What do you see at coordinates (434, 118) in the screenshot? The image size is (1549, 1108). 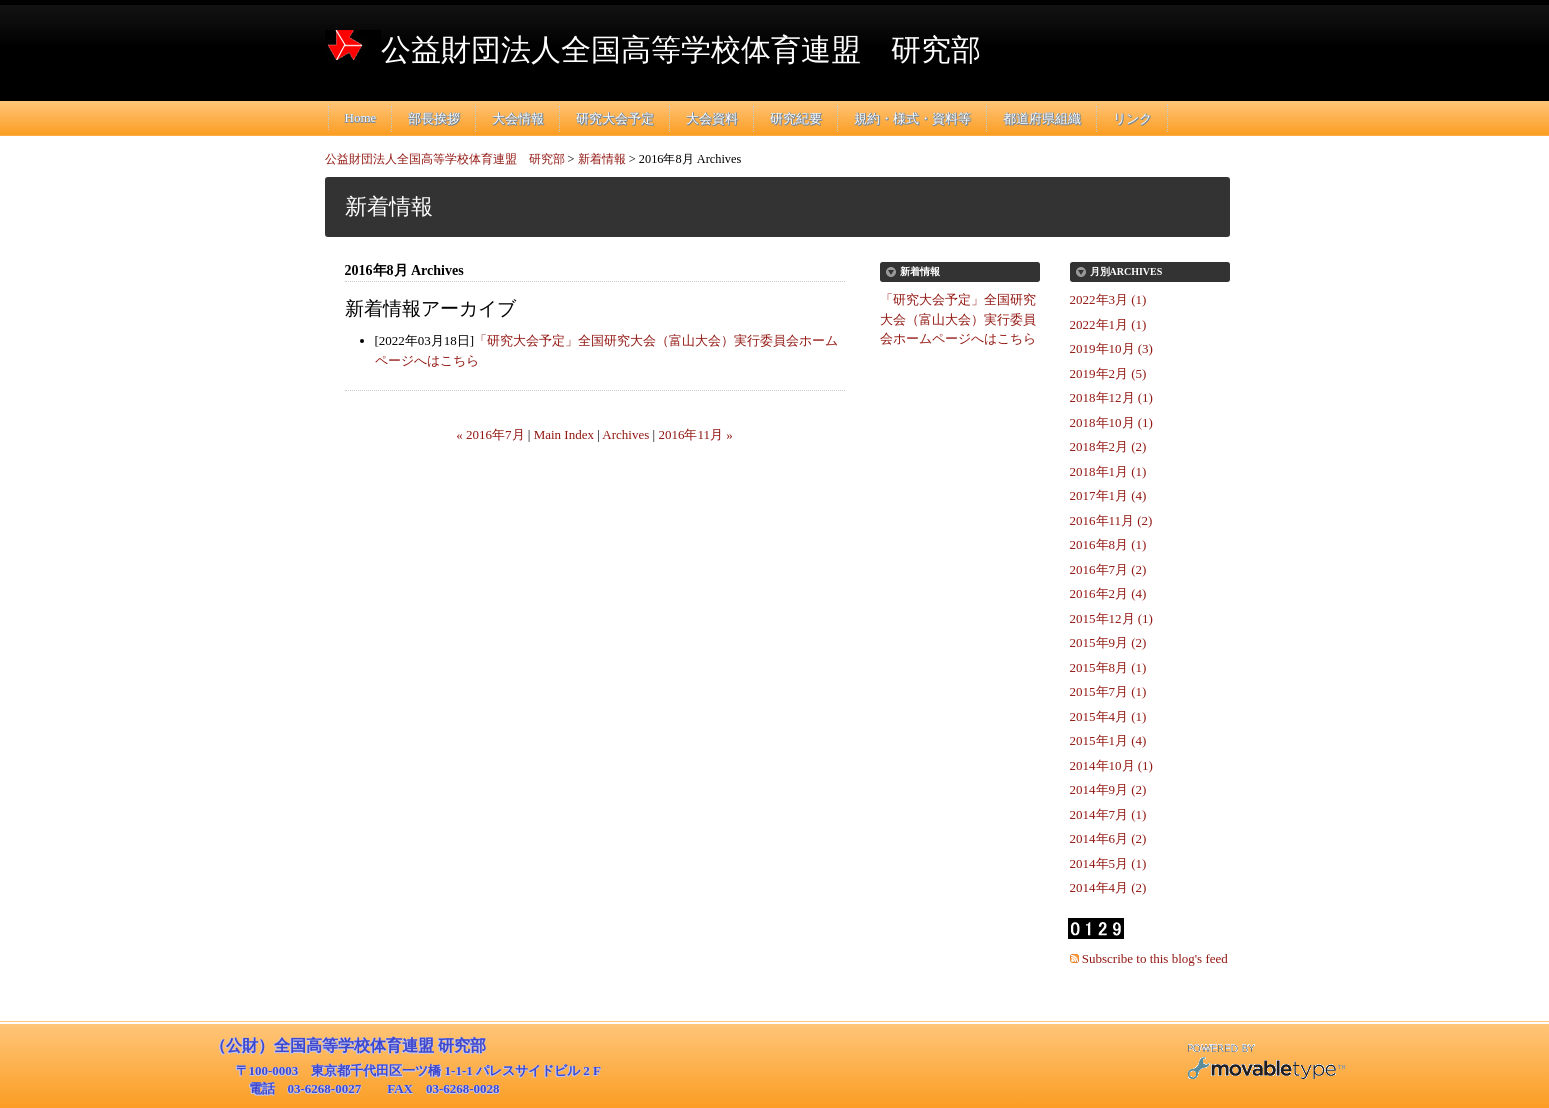 I see `部長挨拶` at bounding box center [434, 118].